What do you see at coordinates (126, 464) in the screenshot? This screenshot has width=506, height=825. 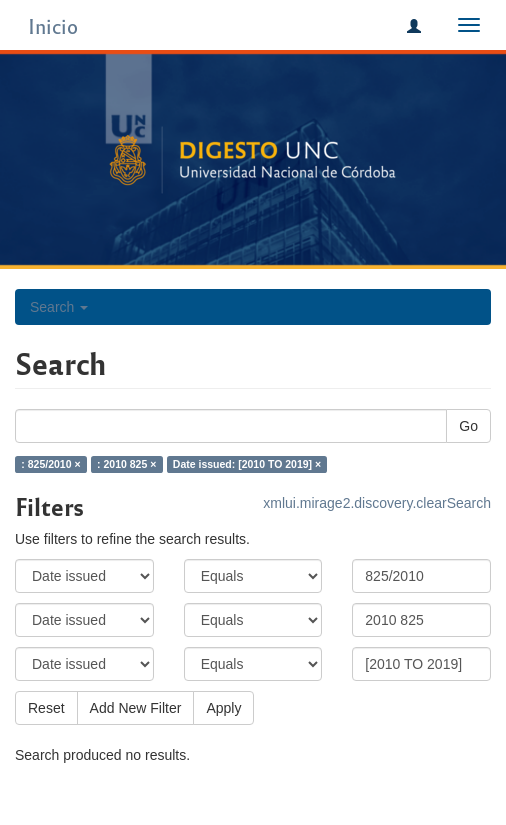 I see `: 2010 825 ×` at bounding box center [126, 464].